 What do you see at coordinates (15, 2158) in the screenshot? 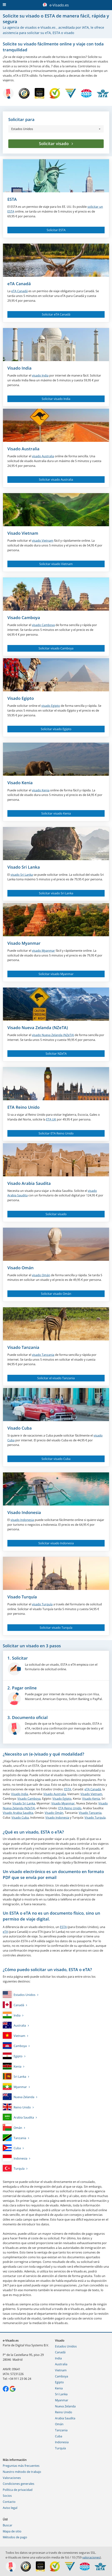
I see `Indonesia` at bounding box center [15, 2158].